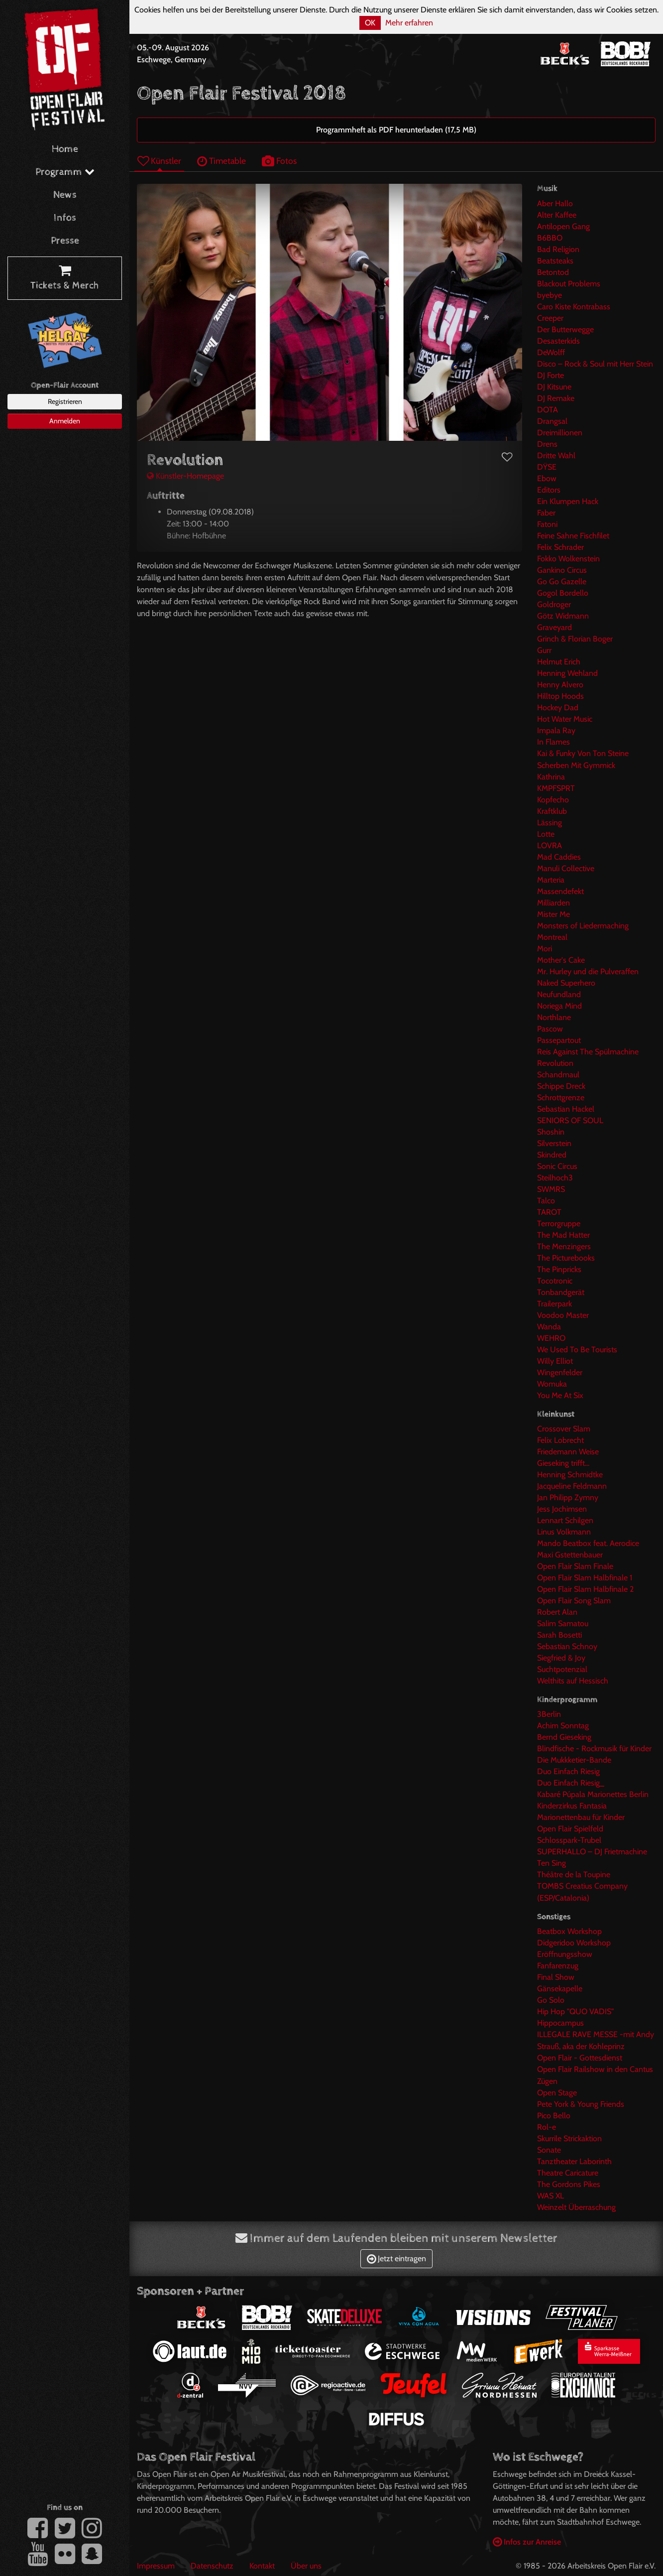 This screenshot has width=663, height=2576. I want to click on Siegfried & Joy, so click(561, 1658).